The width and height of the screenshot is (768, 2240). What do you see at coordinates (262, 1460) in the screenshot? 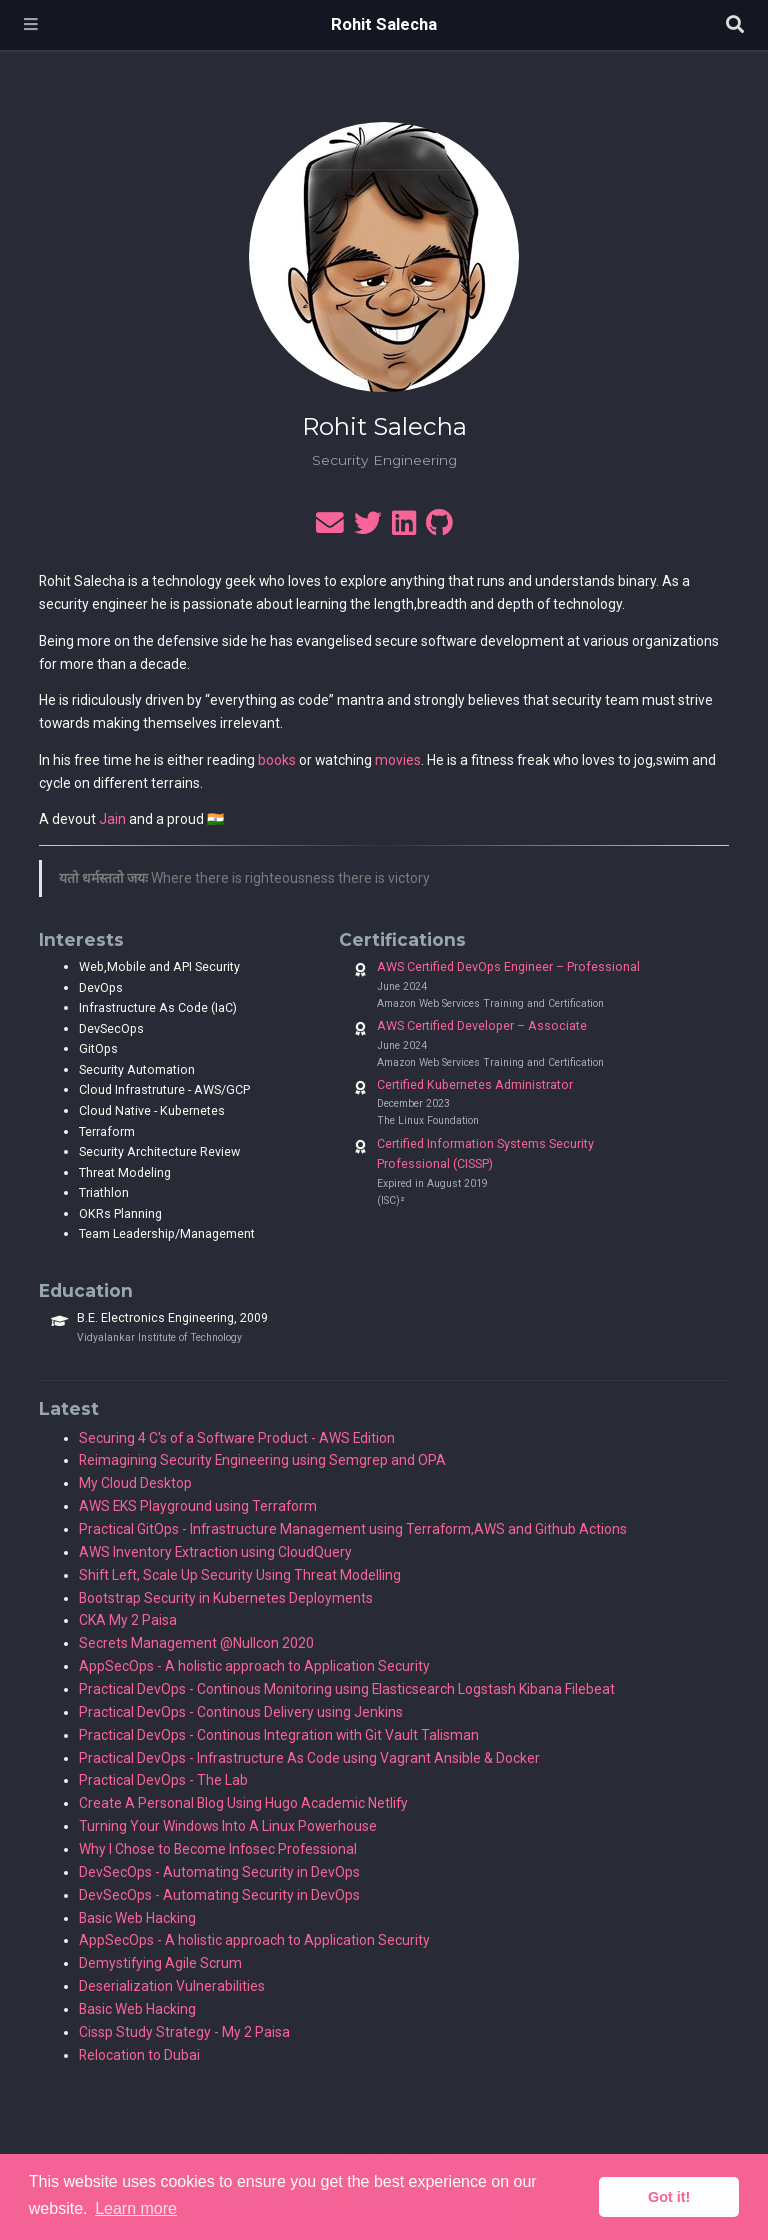
I see `Reimagining Security Engineering using Semgrep and OPA` at bounding box center [262, 1460].